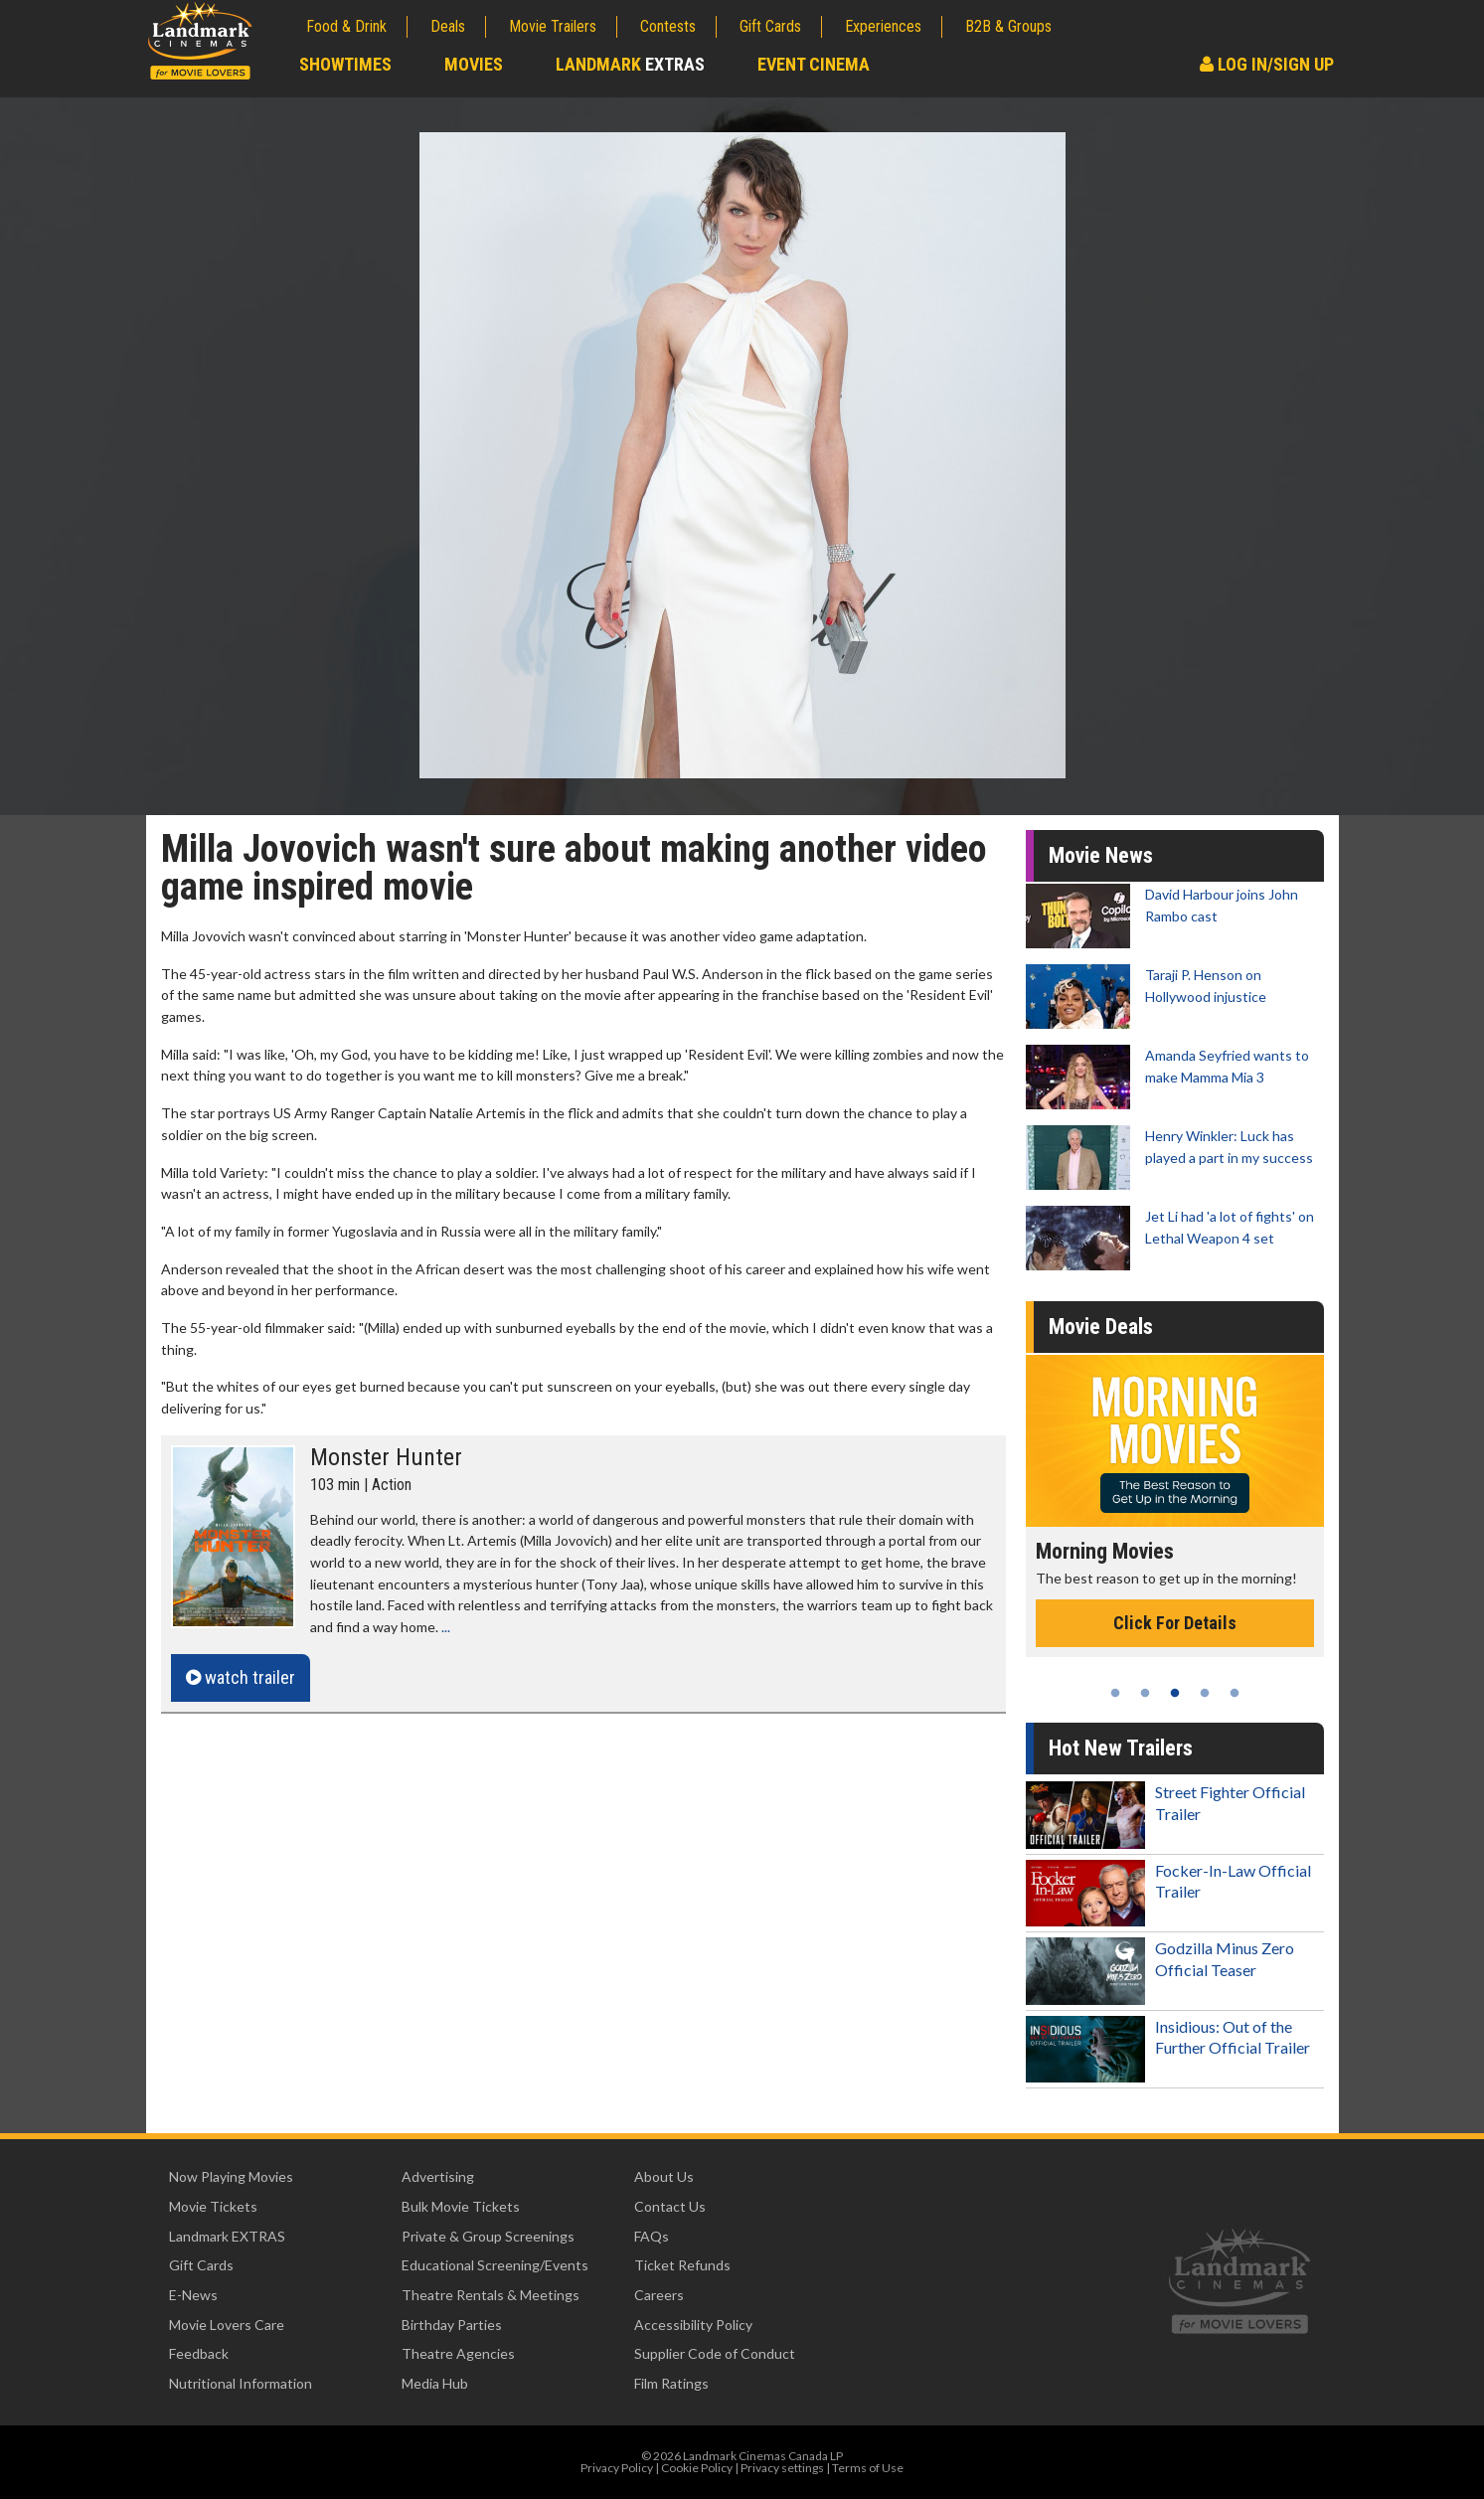  I want to click on Theatre Rentals & Meetings, so click(490, 2294).